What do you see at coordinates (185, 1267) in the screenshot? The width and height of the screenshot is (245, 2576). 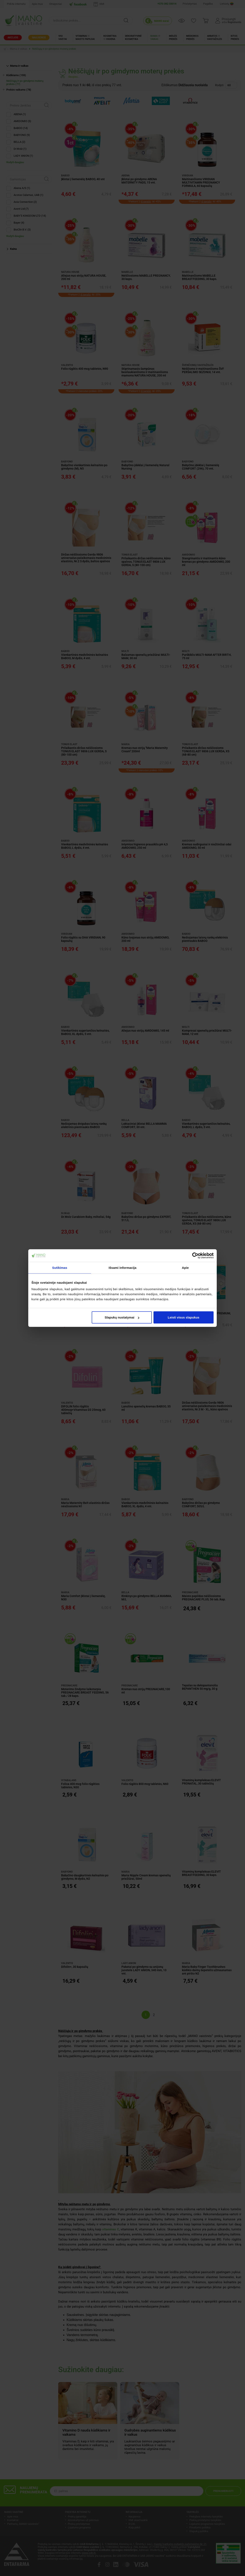 I see `Apie [tab]` at bounding box center [185, 1267].